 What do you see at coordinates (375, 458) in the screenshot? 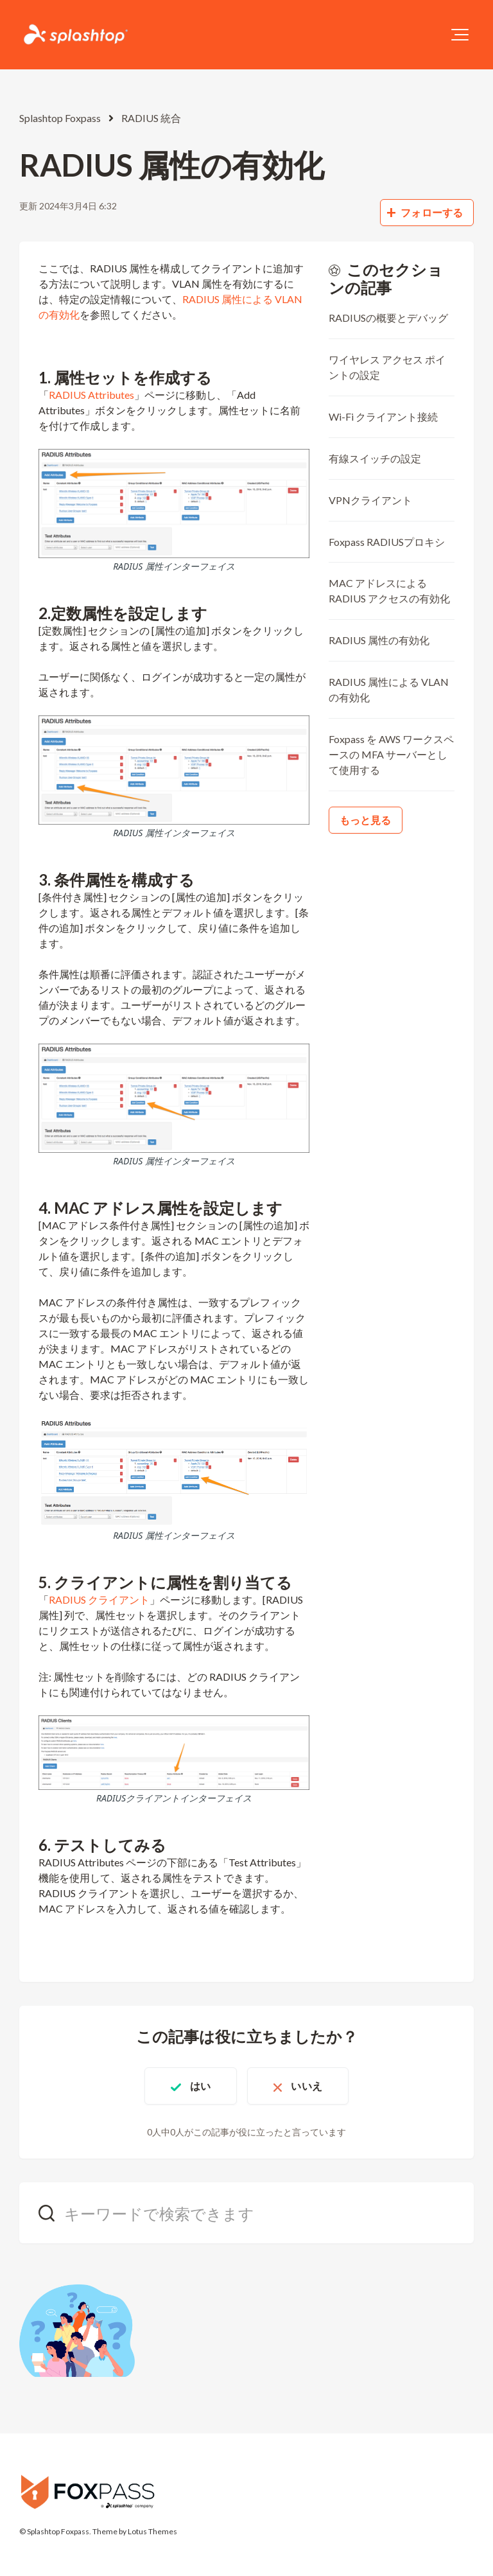
I see `有線スイッチの設定` at bounding box center [375, 458].